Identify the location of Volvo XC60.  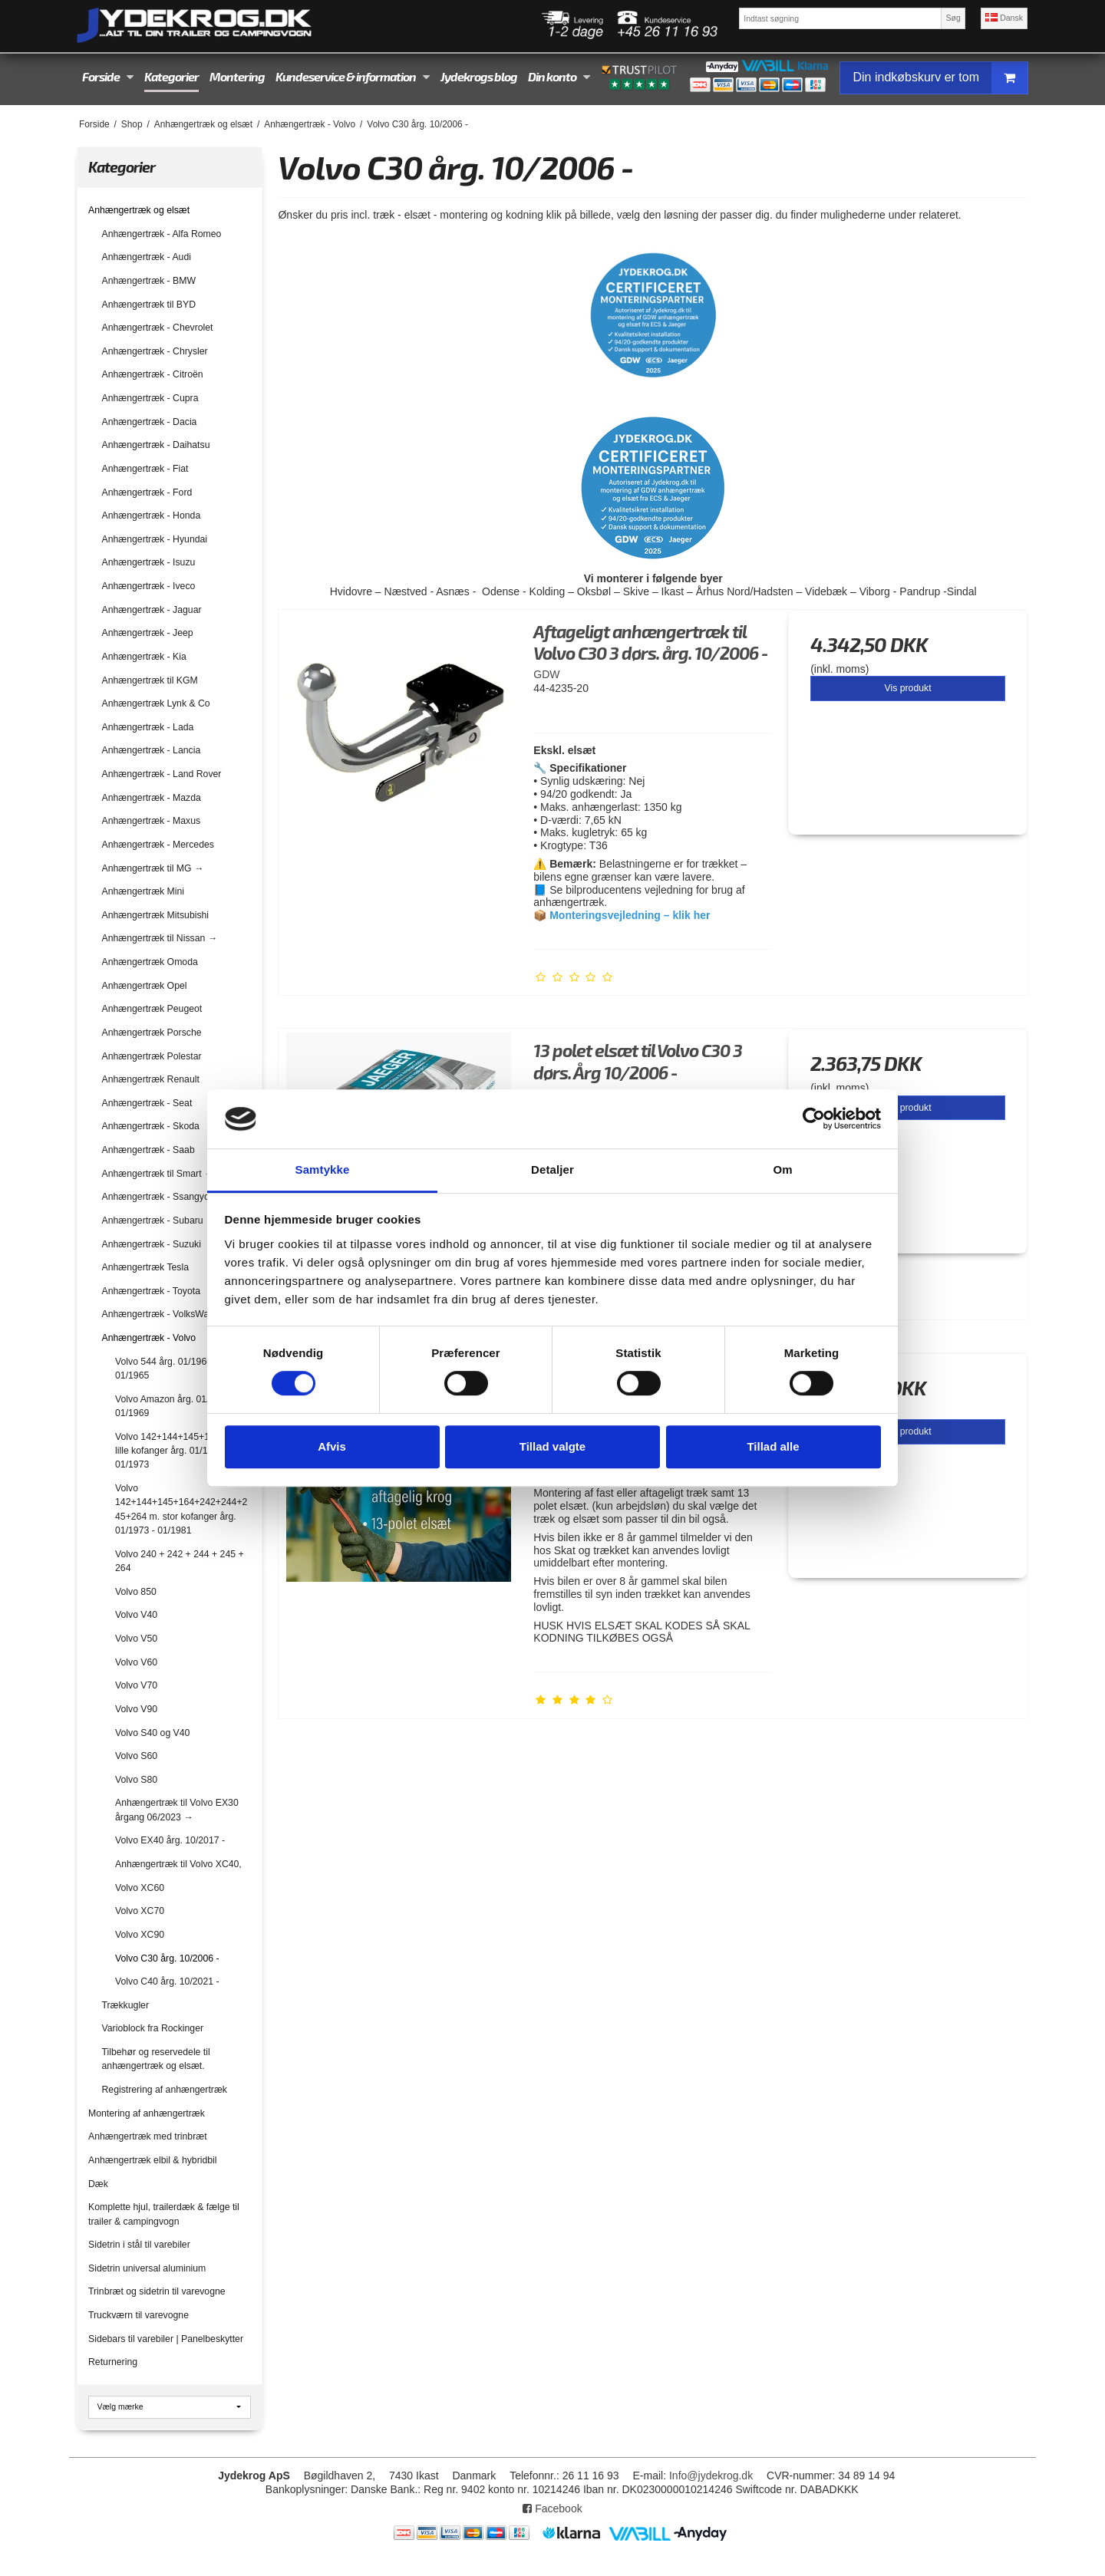
(139, 1888).